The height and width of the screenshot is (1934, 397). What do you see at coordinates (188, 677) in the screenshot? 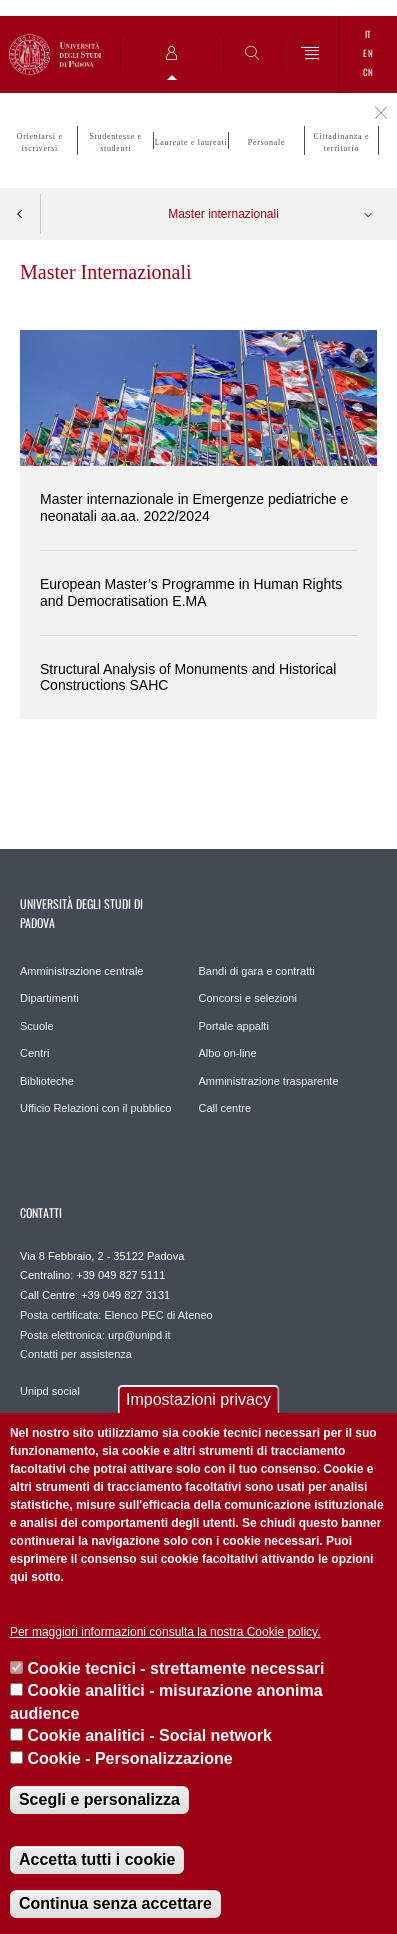
I see `Structural Analysis of Monuments and Historical Constructions SAHC` at bounding box center [188, 677].